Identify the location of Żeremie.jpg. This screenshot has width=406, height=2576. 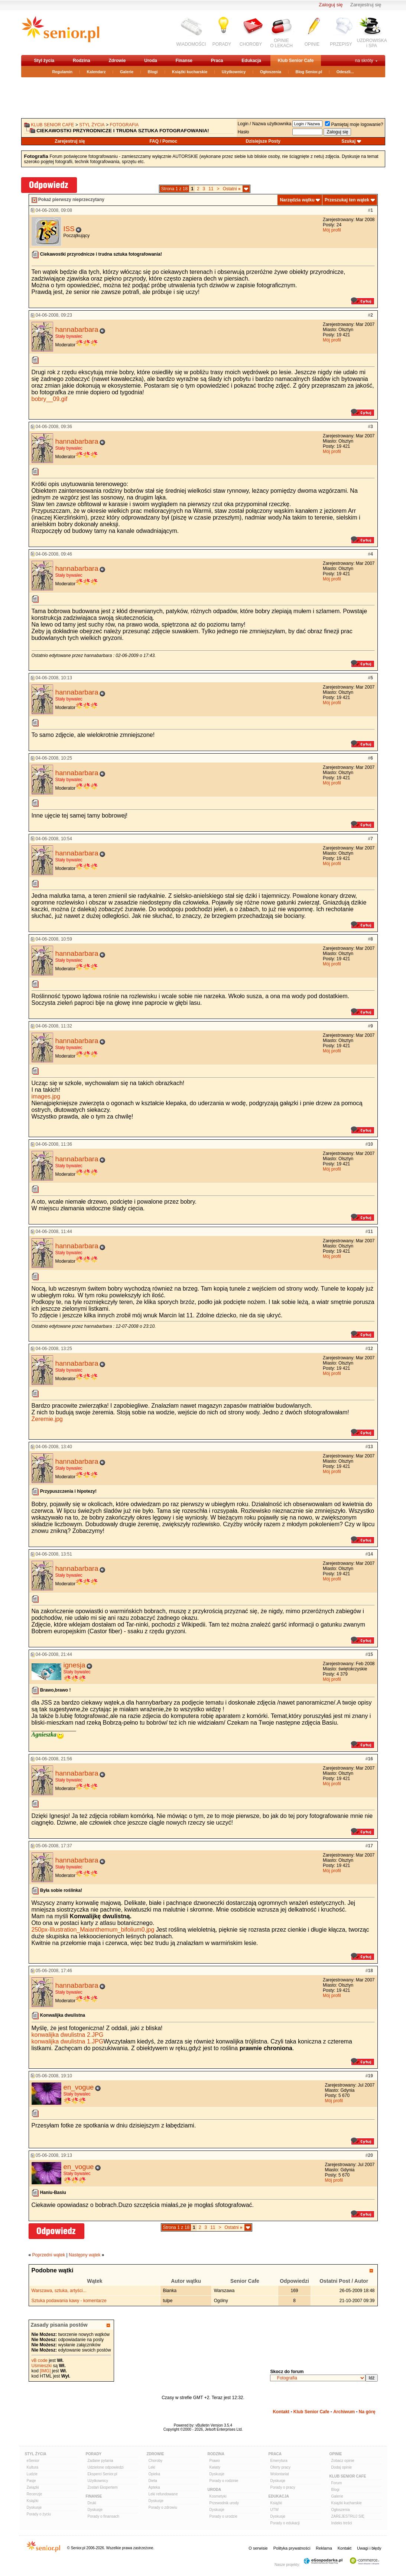
(47, 1419).